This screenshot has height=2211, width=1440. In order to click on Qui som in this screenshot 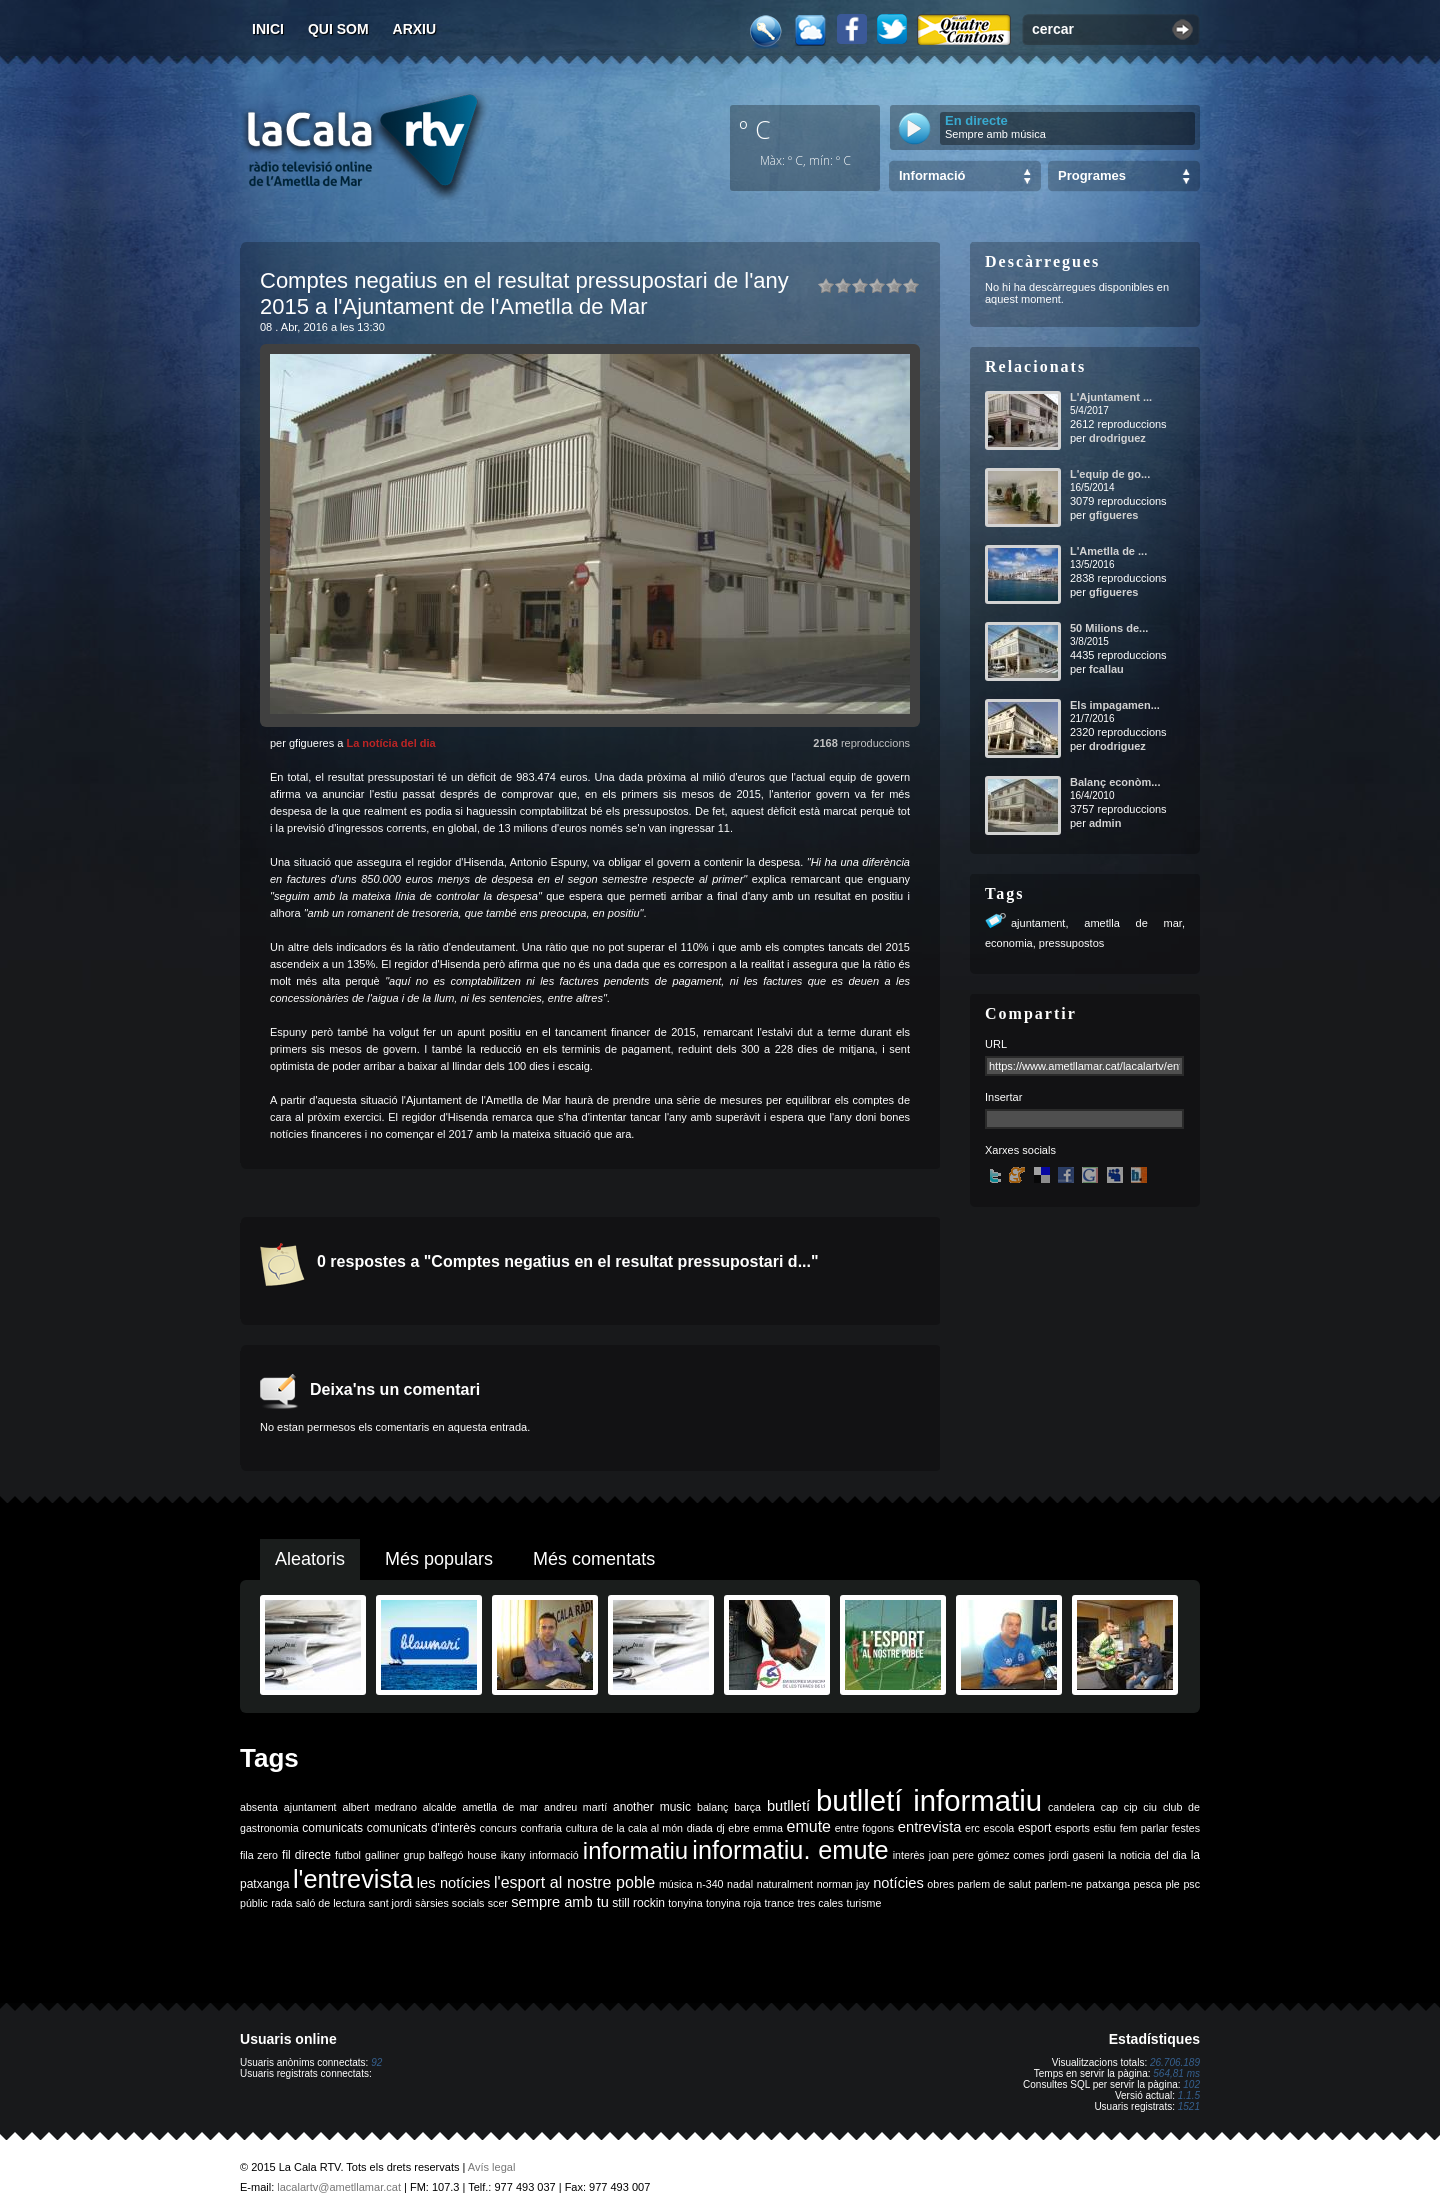, I will do `click(338, 29)`.